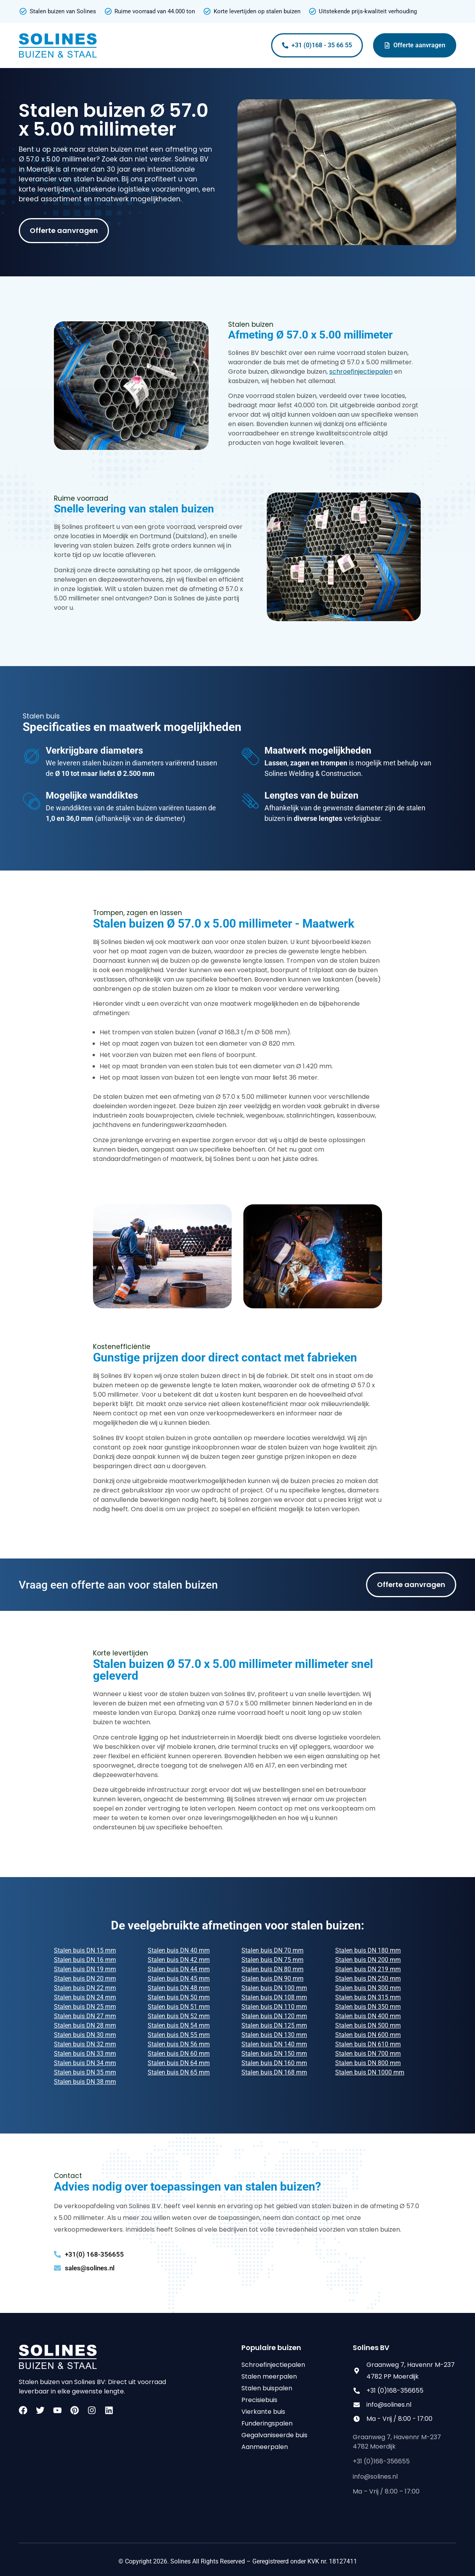 The width and height of the screenshot is (475, 2576). I want to click on Stalen buis DN 60 mm, so click(179, 2053).